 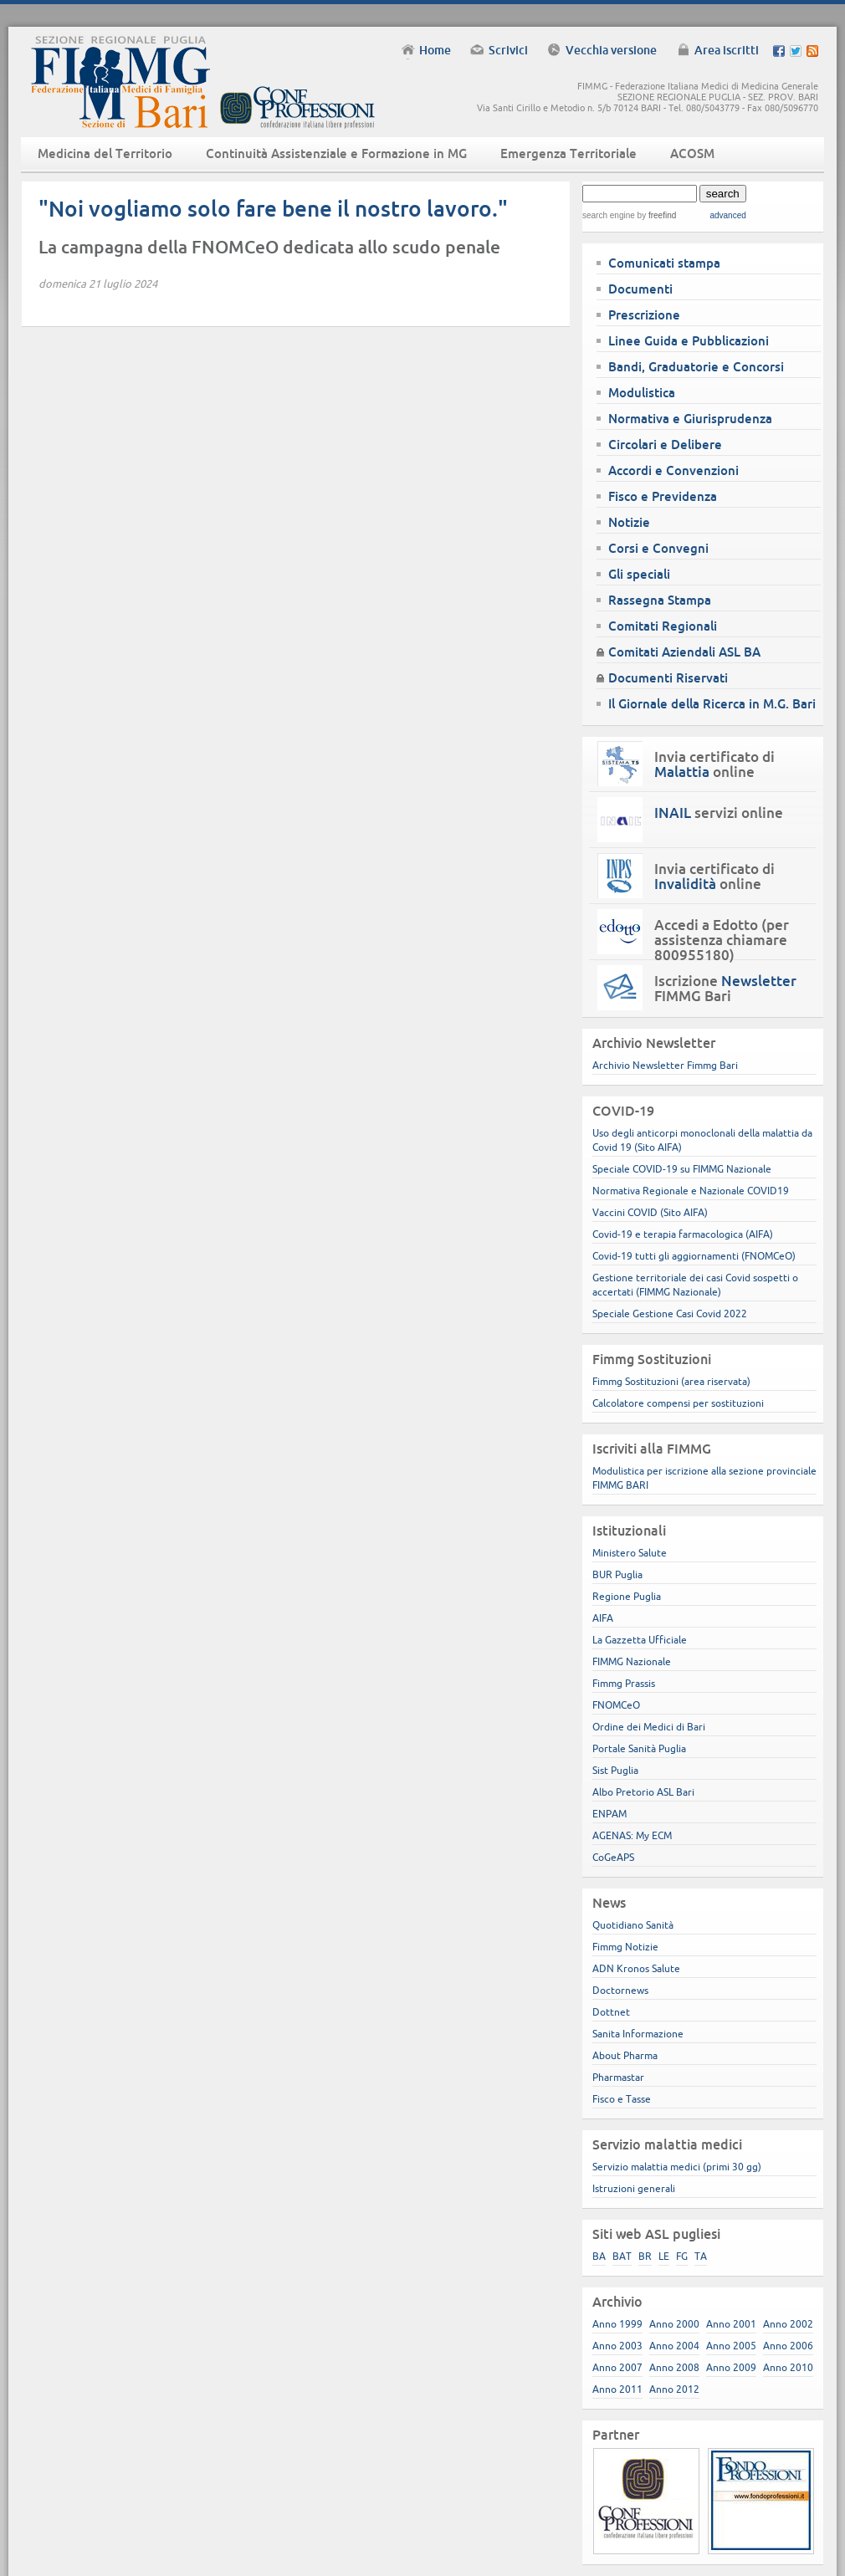 What do you see at coordinates (700, 2256) in the screenshot?
I see `TA` at bounding box center [700, 2256].